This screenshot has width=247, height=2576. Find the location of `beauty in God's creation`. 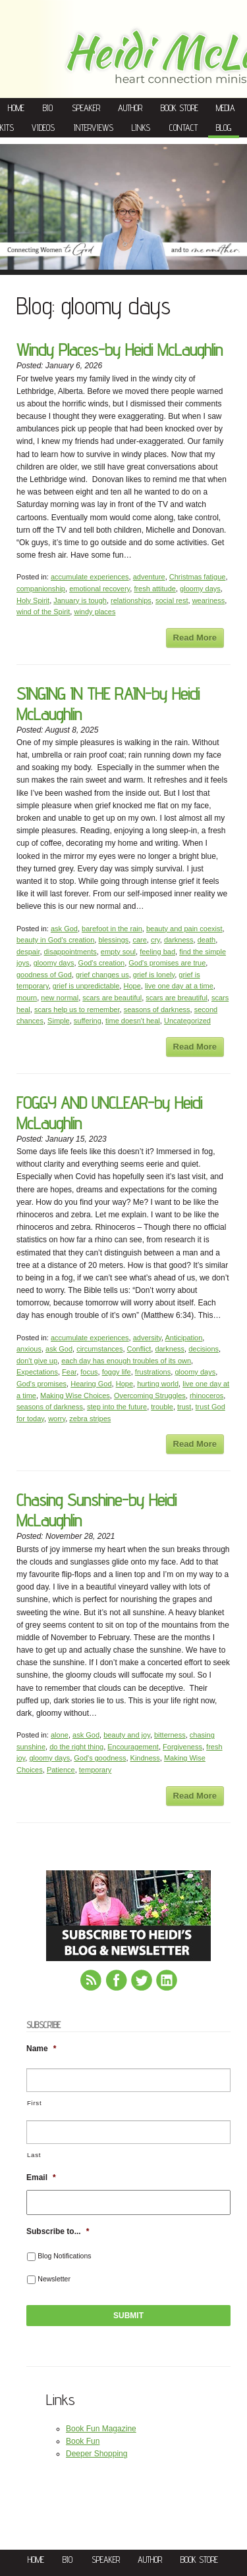

beauty in God's creation is located at coordinates (55, 940).